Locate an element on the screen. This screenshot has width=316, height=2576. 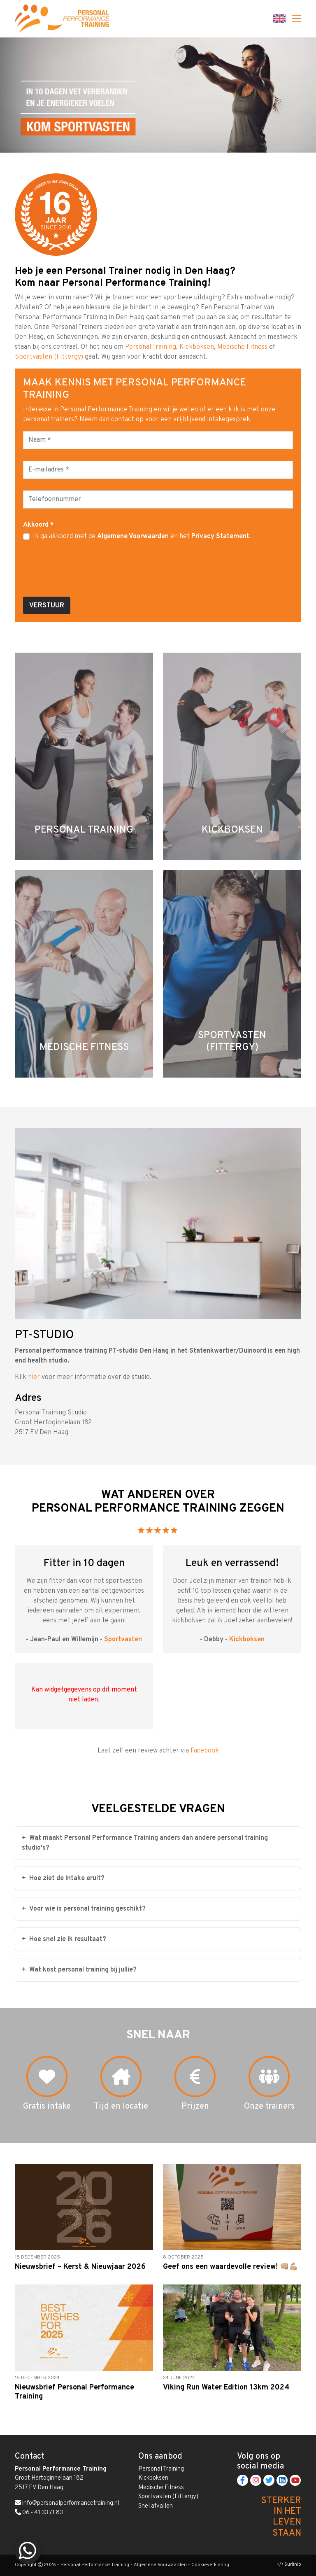
Onze trainers is located at coordinates (269, 2106).